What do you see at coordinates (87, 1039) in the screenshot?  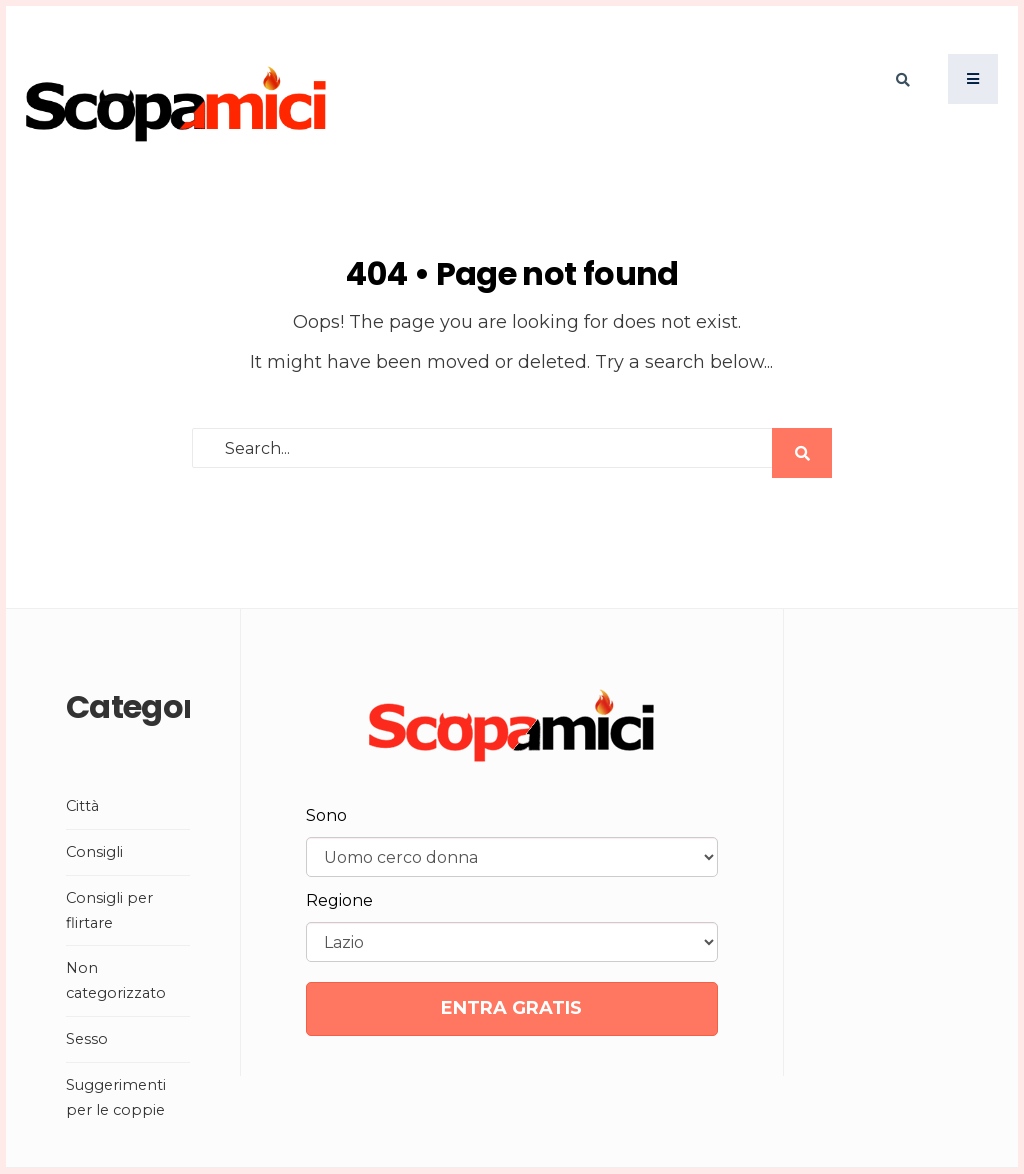 I see `Sesso` at bounding box center [87, 1039].